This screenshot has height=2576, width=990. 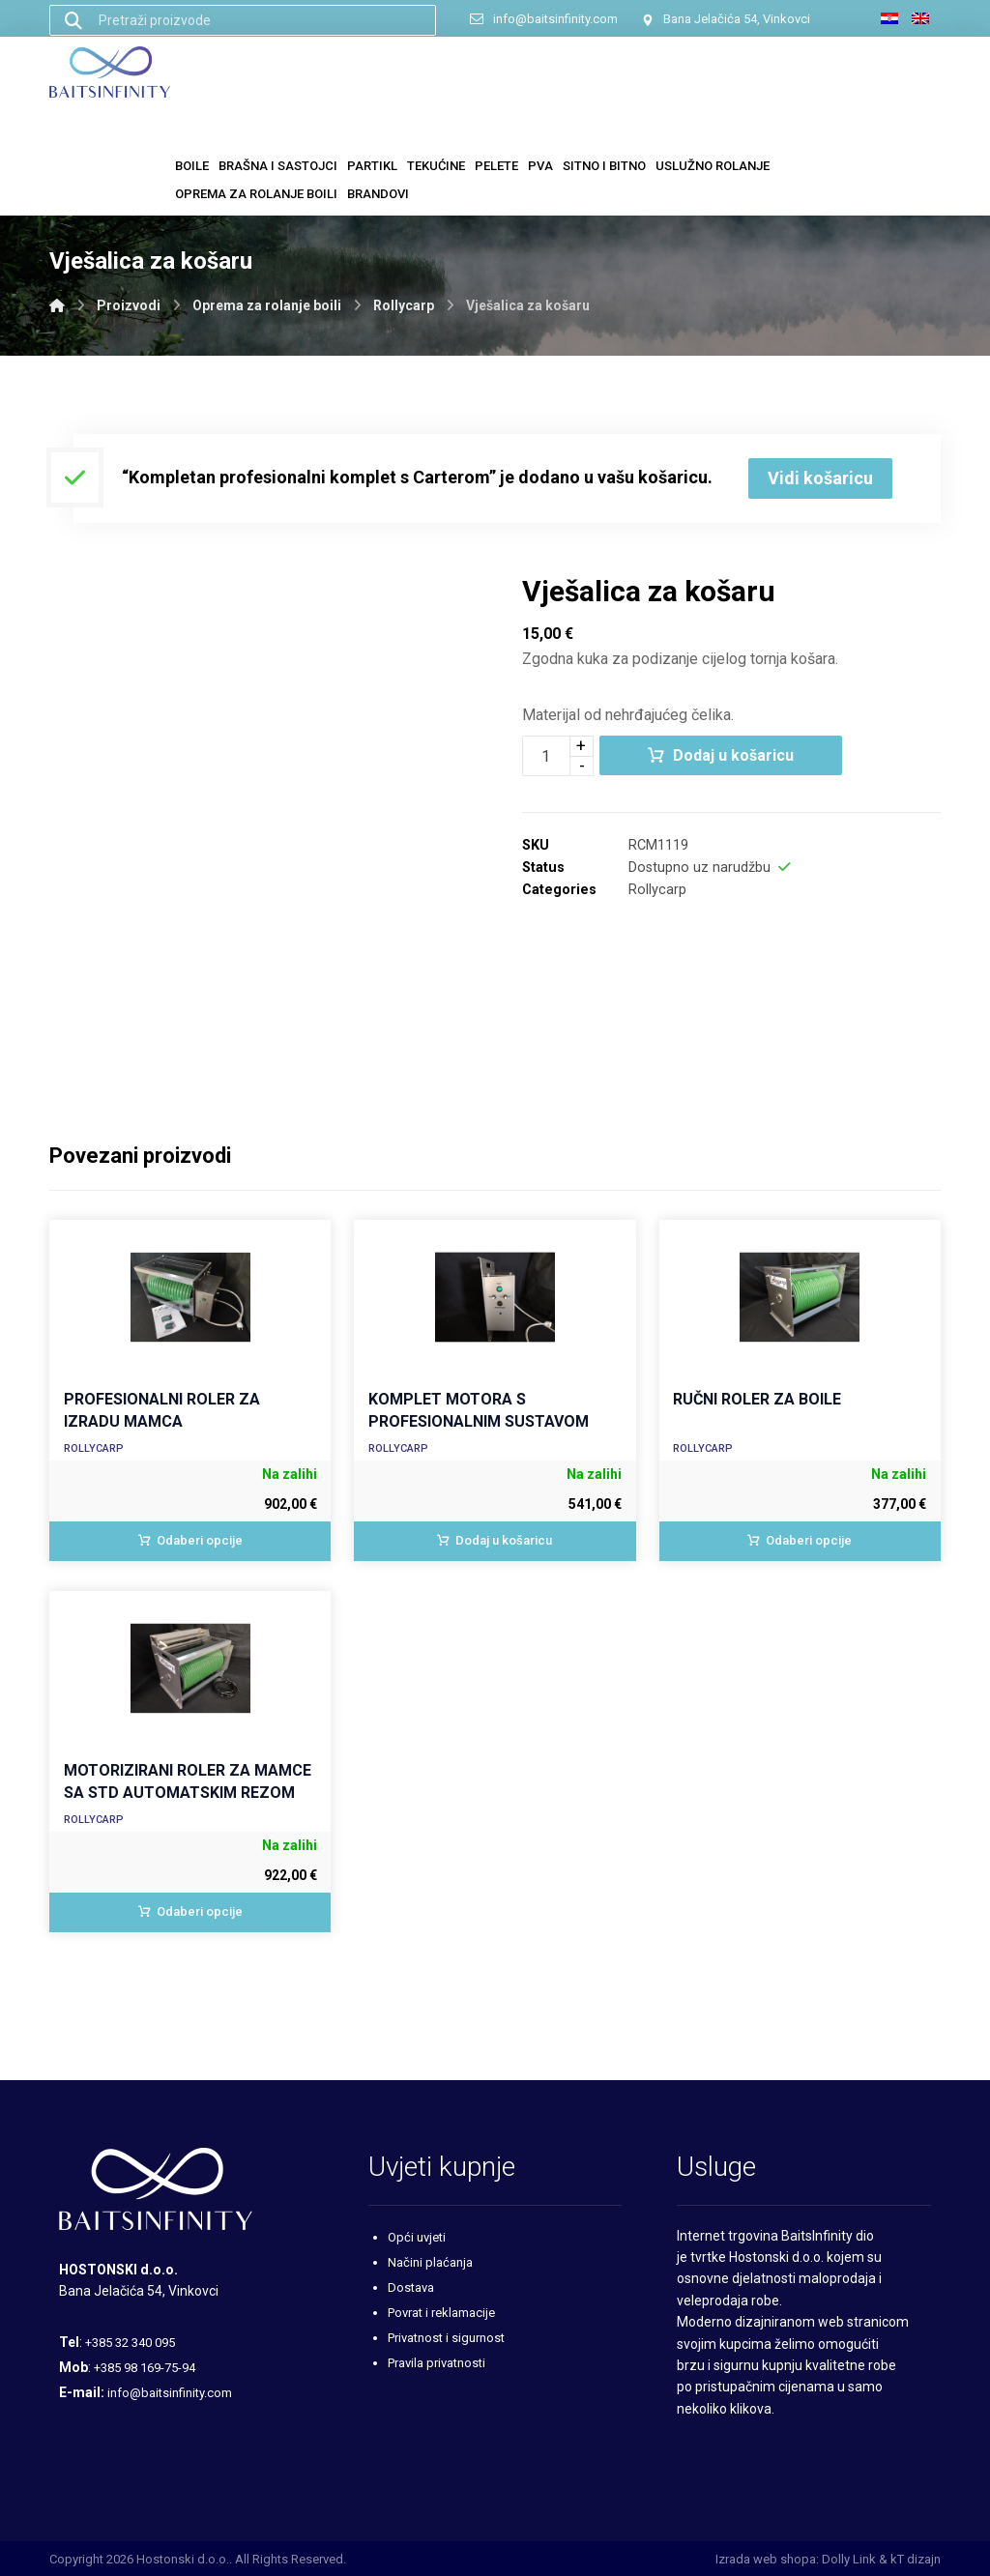 What do you see at coordinates (144, 2367) in the screenshot?
I see `+385 98 169-75-94` at bounding box center [144, 2367].